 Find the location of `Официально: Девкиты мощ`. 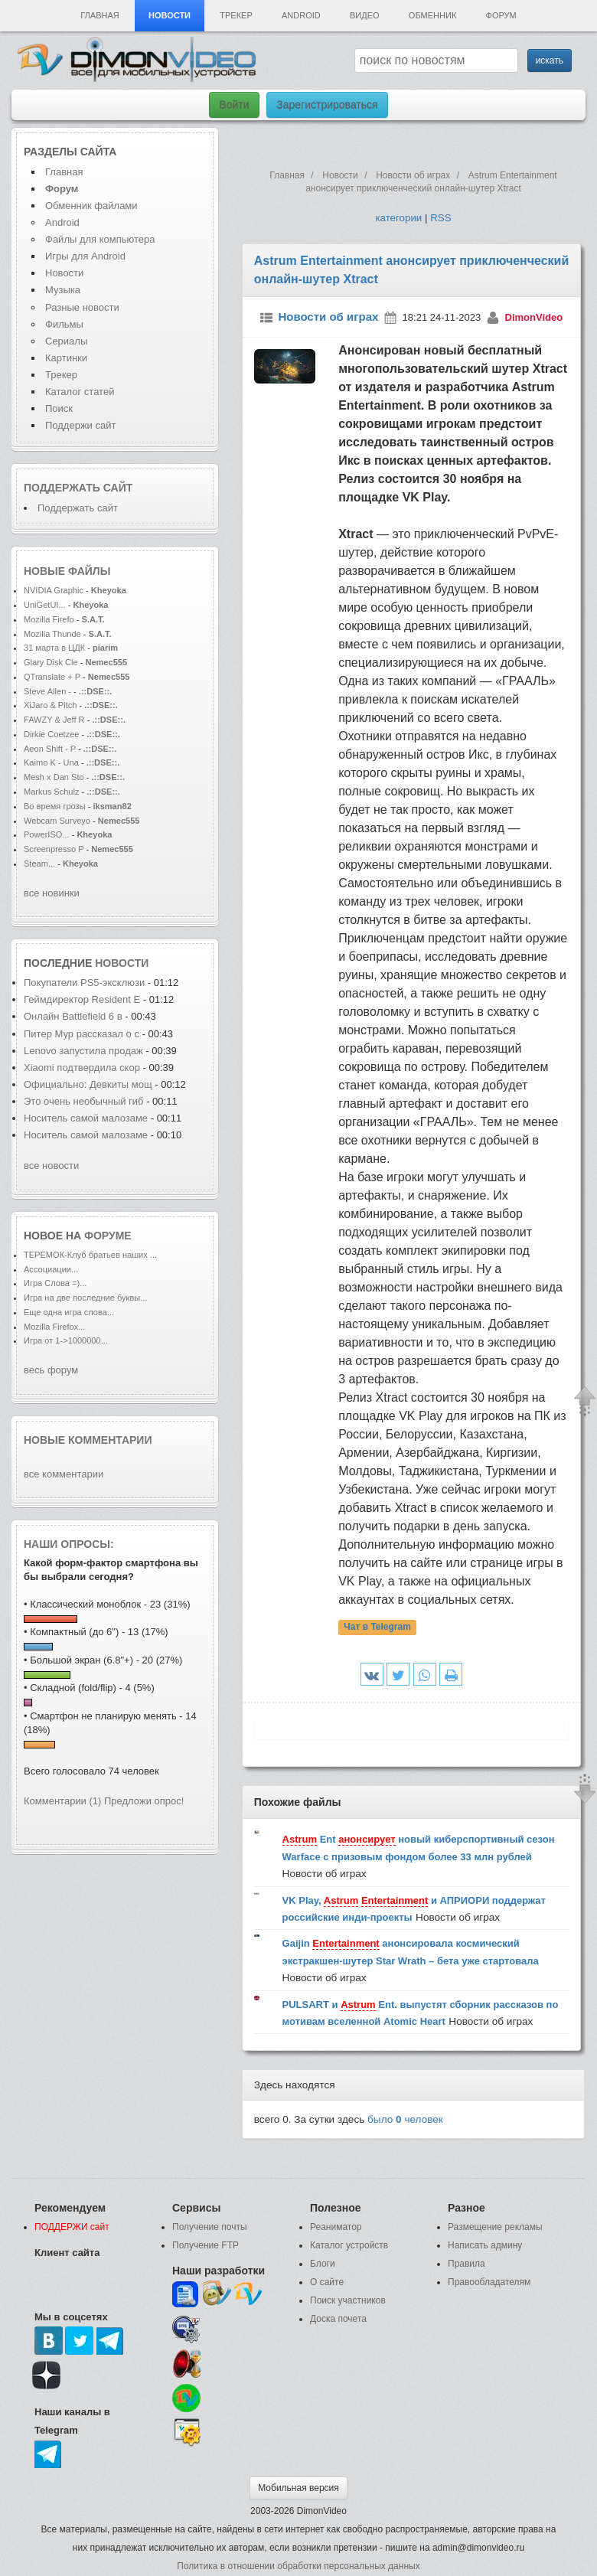

Официально: Девкиты мощ is located at coordinates (88, 1084).